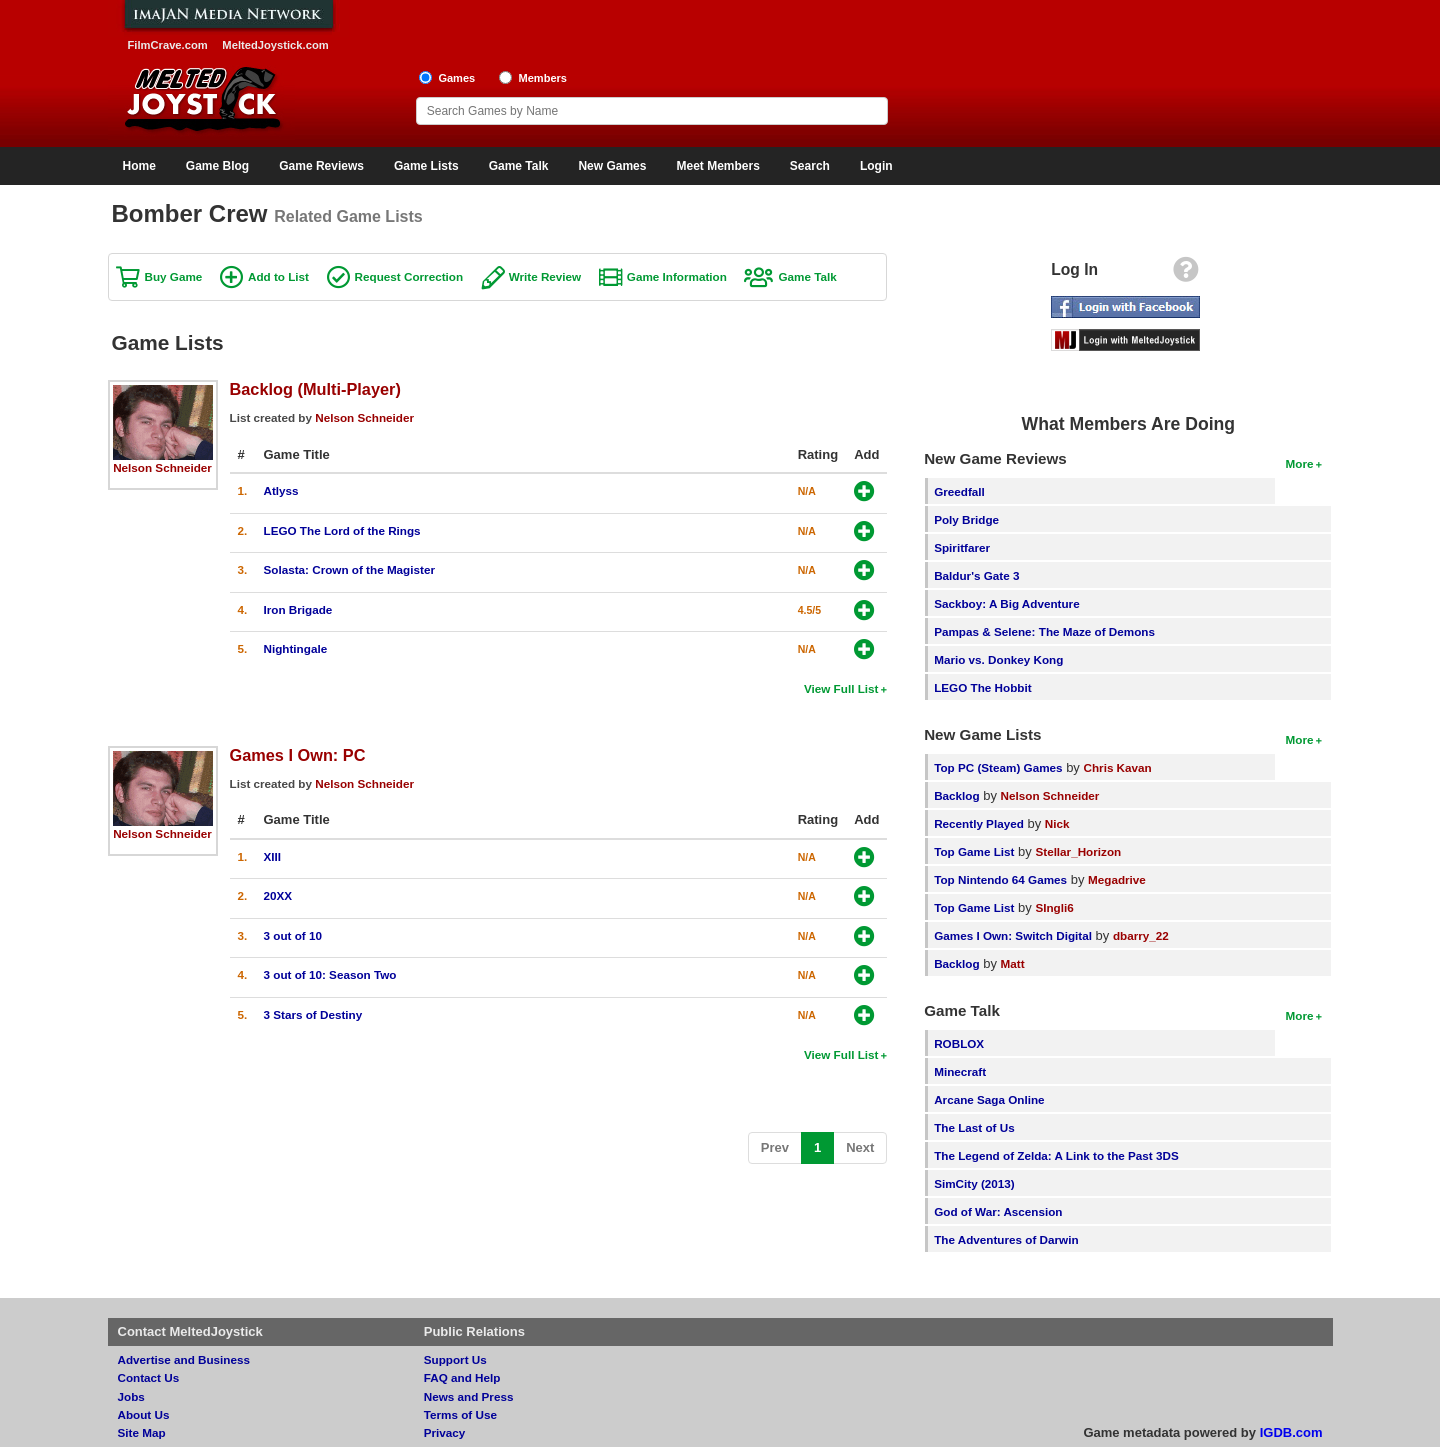 Image resolution: width=1440 pixels, height=1447 pixels. What do you see at coordinates (168, 45) in the screenshot?
I see `FilmCrave.com` at bounding box center [168, 45].